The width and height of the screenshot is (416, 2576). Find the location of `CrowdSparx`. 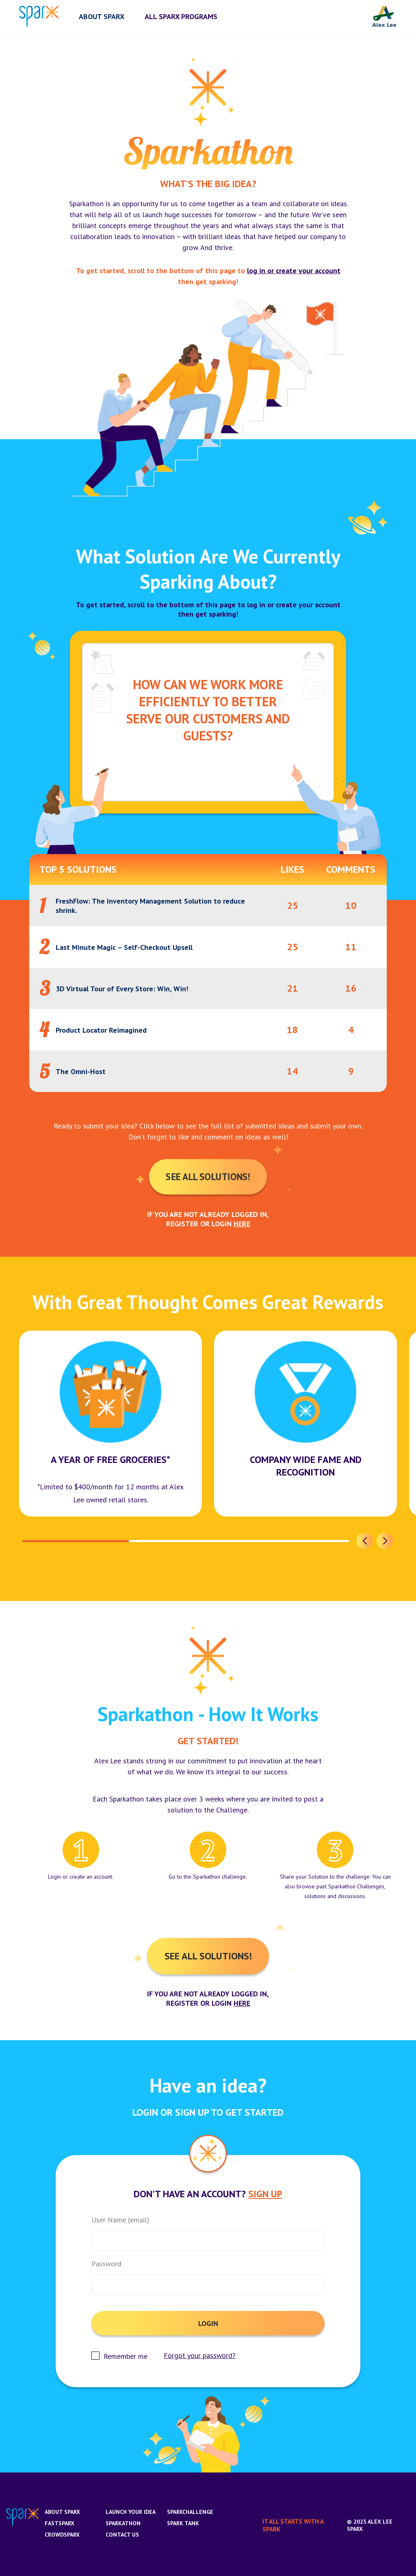

CrowdSparx is located at coordinates (62, 2534).